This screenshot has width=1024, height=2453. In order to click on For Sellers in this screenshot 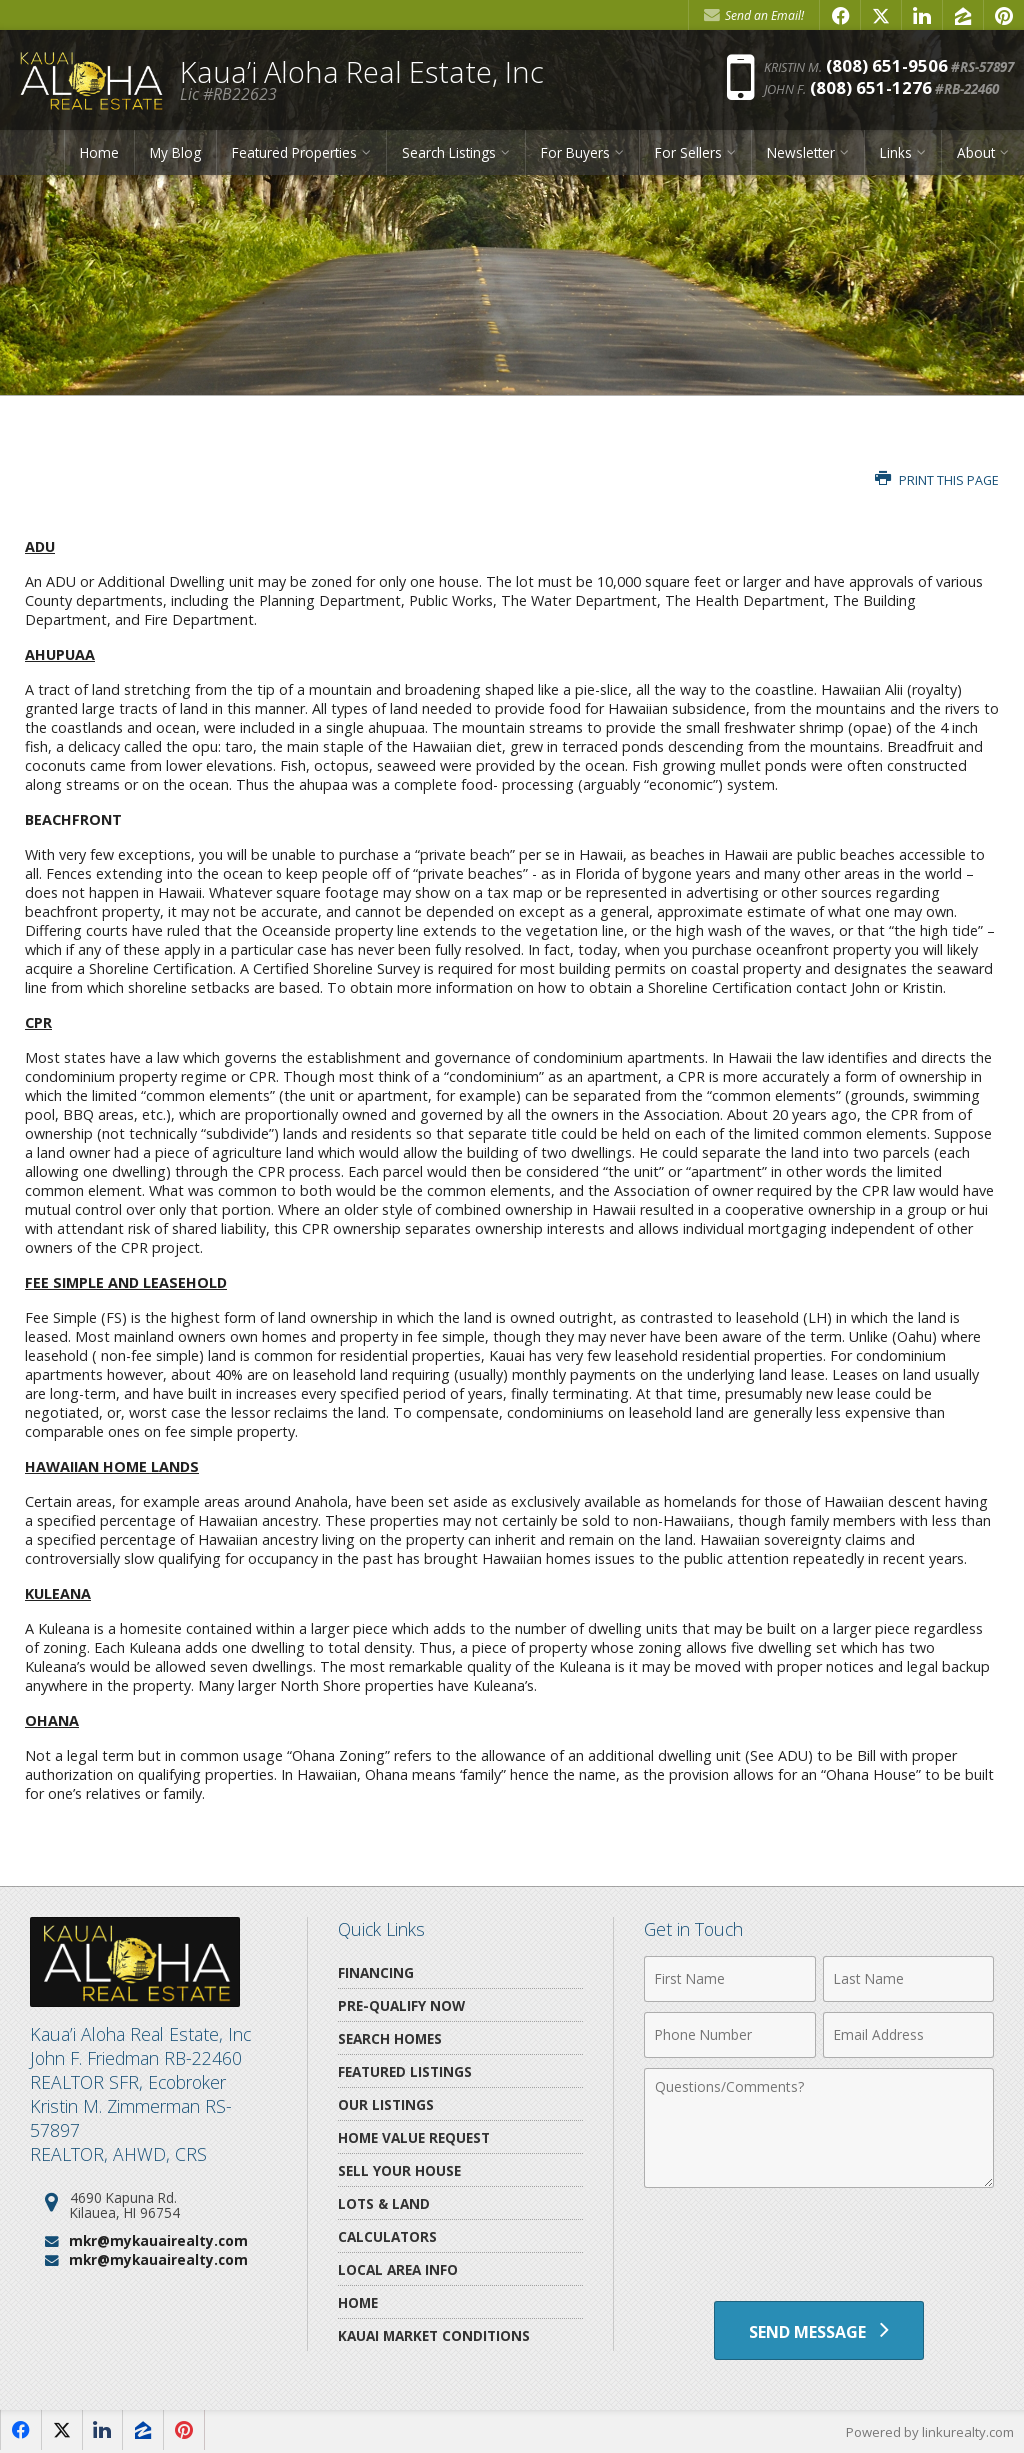, I will do `click(688, 152)`.